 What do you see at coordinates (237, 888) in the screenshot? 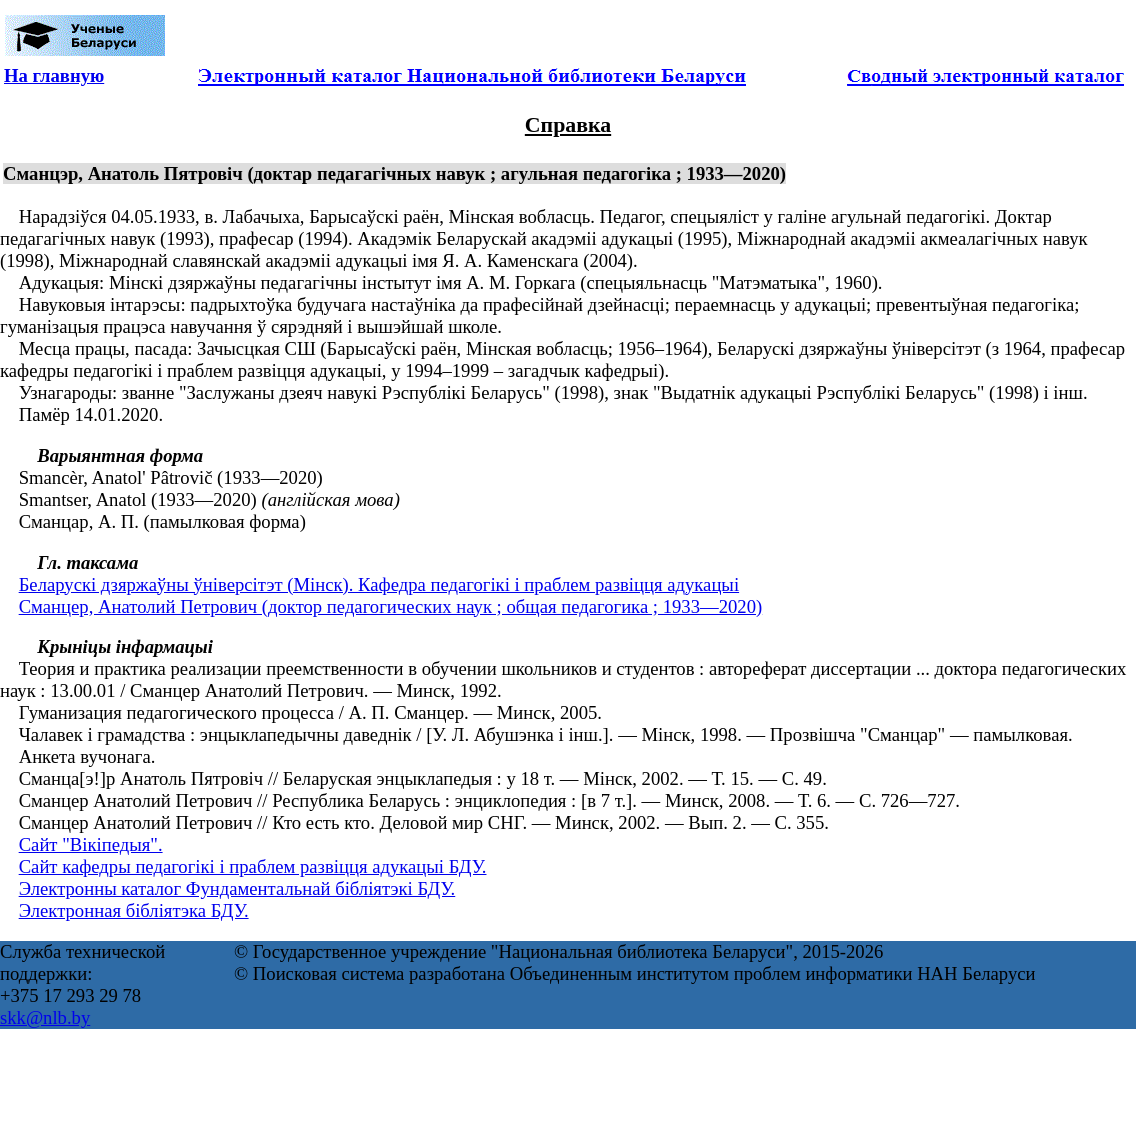
I see `Электронны каталог Фундаментальнай бібліятэкі БДУ.` at bounding box center [237, 888].